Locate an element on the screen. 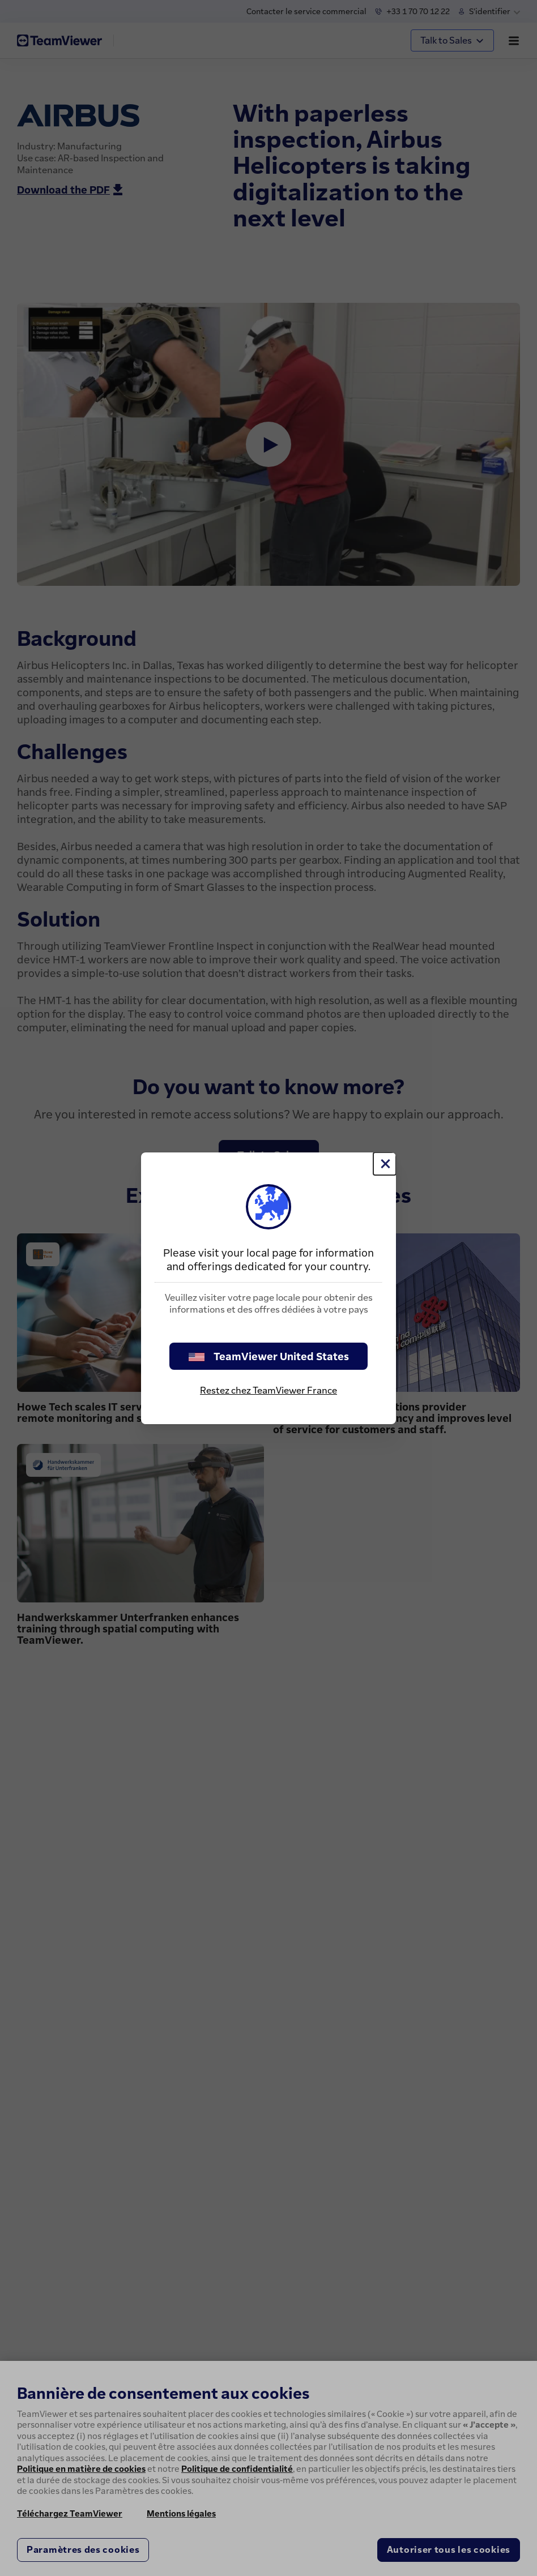 The image size is (537, 2576). Restez chez TeamViewer France [stay on page] is located at coordinates (268, 1390).